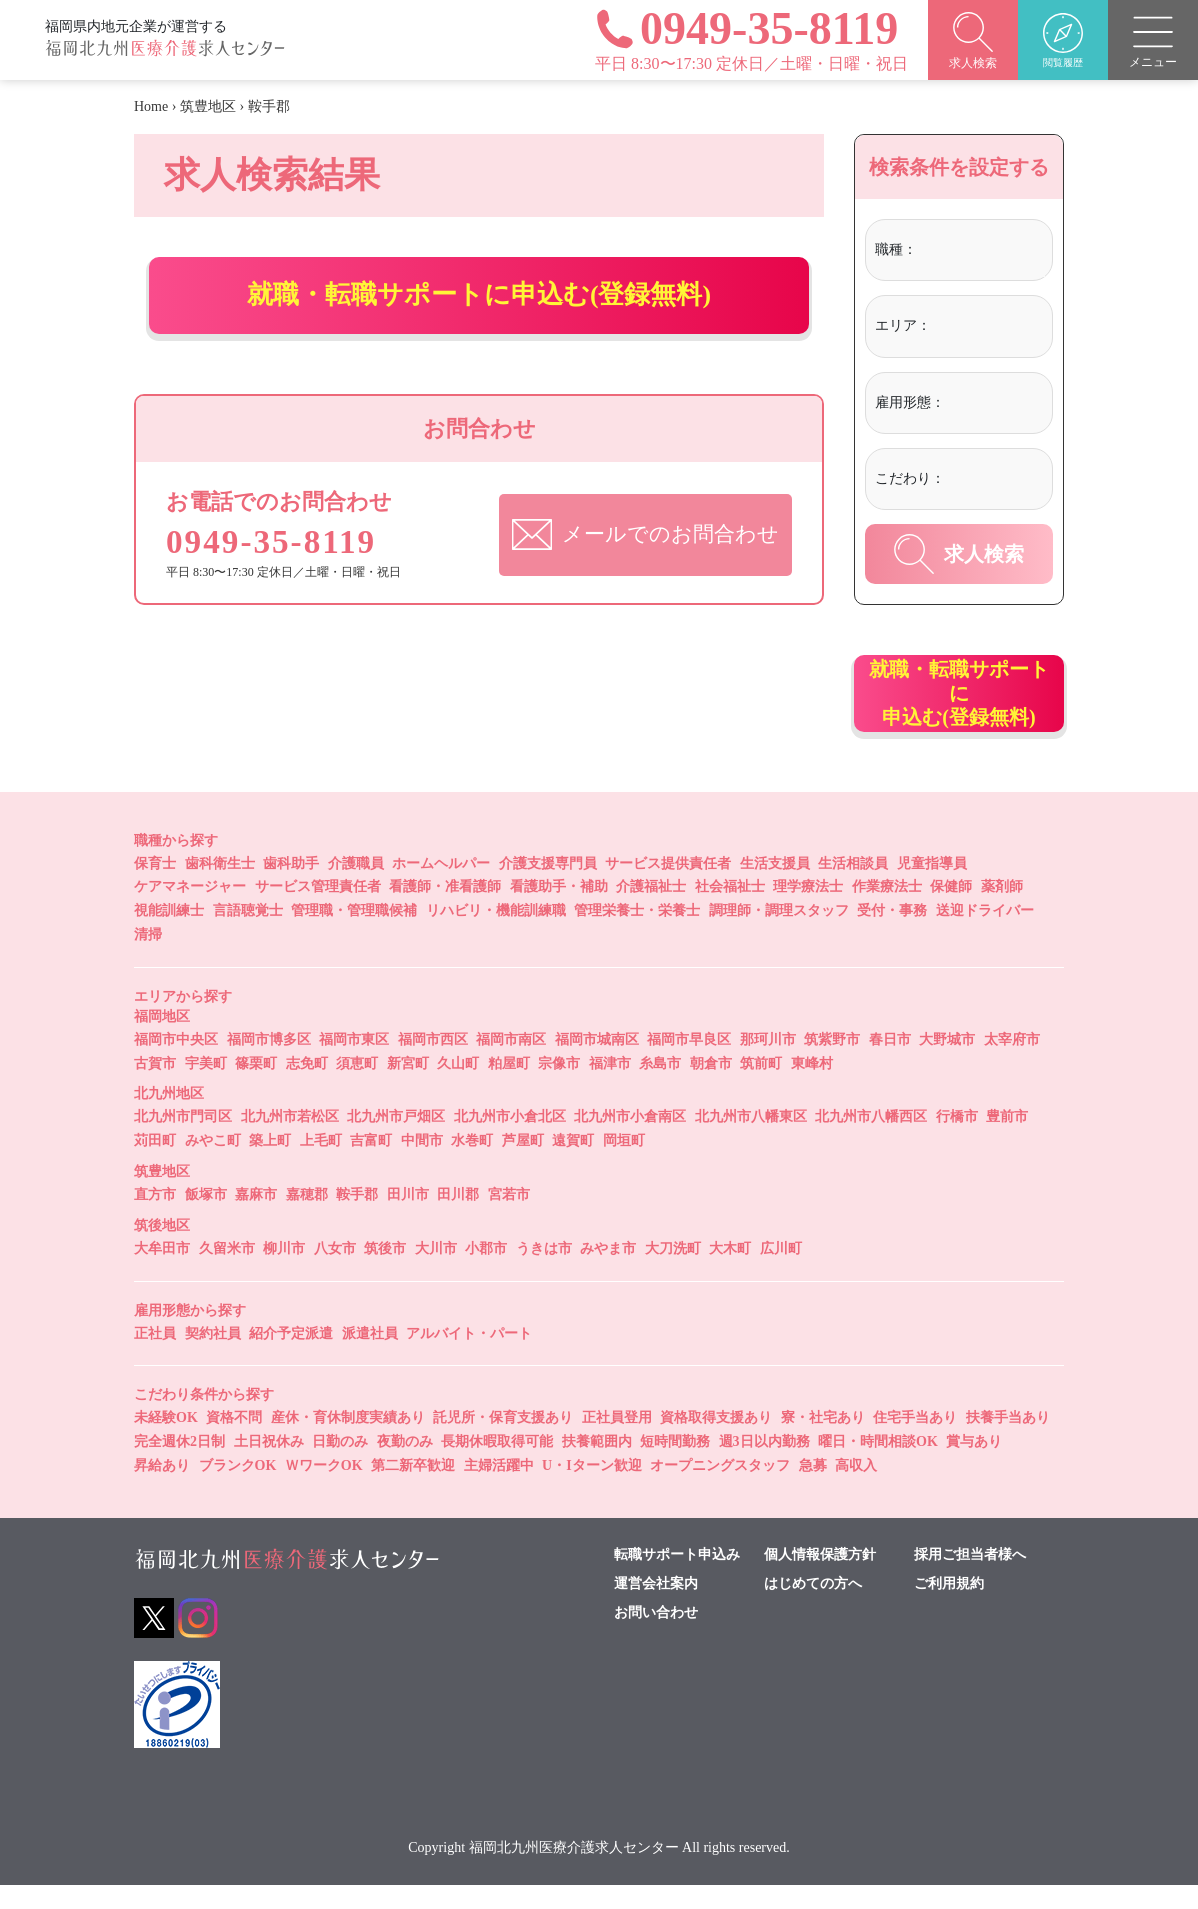 The width and height of the screenshot is (1198, 1909). Describe the element at coordinates (151, 106) in the screenshot. I see `Home` at that location.